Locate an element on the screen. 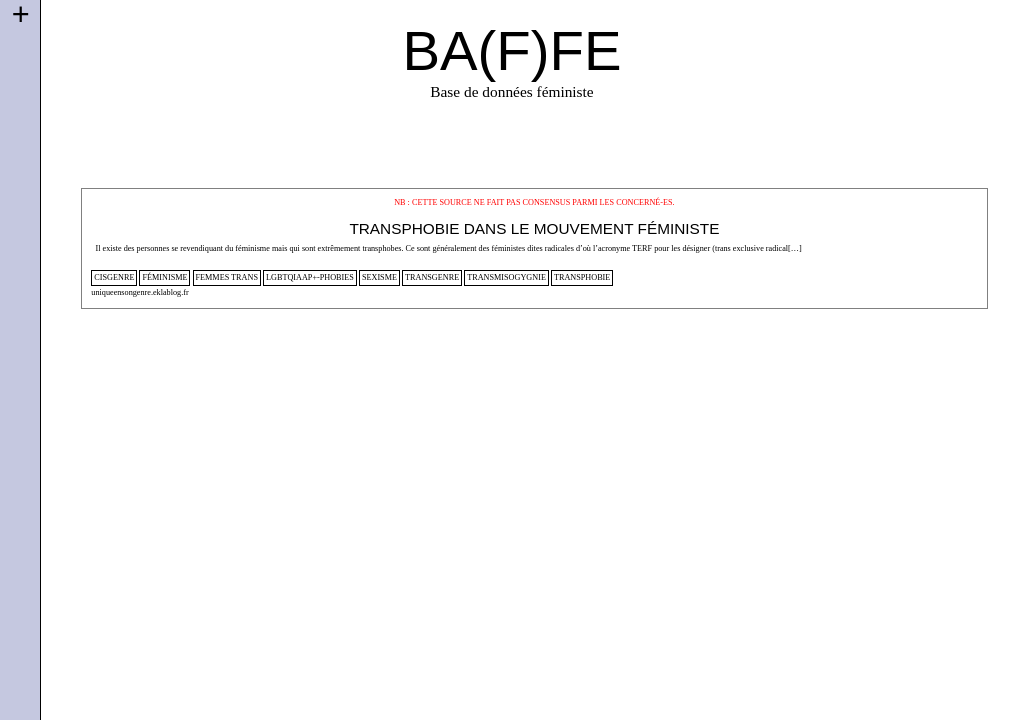 Image resolution: width=1024 pixels, height=720 pixels. transmisogygnie is located at coordinates (506, 277).